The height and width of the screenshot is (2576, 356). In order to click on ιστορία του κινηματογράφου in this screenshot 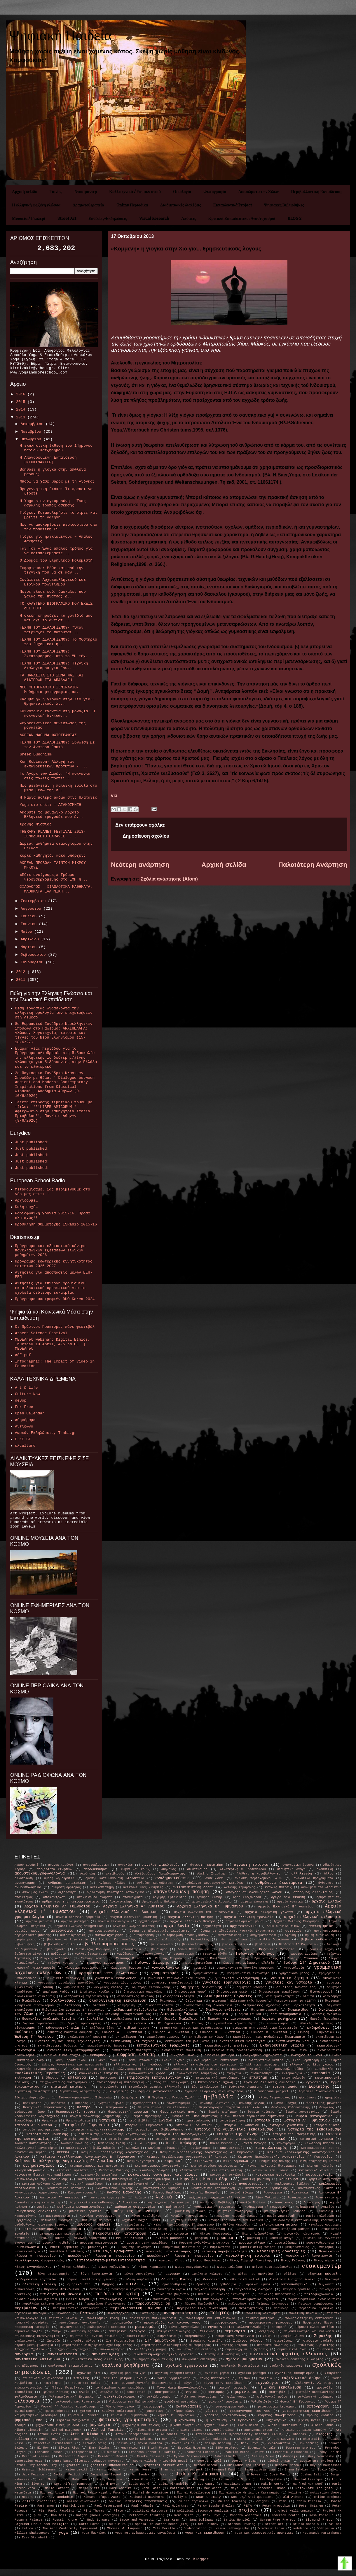, I will do `click(179, 2139)`.